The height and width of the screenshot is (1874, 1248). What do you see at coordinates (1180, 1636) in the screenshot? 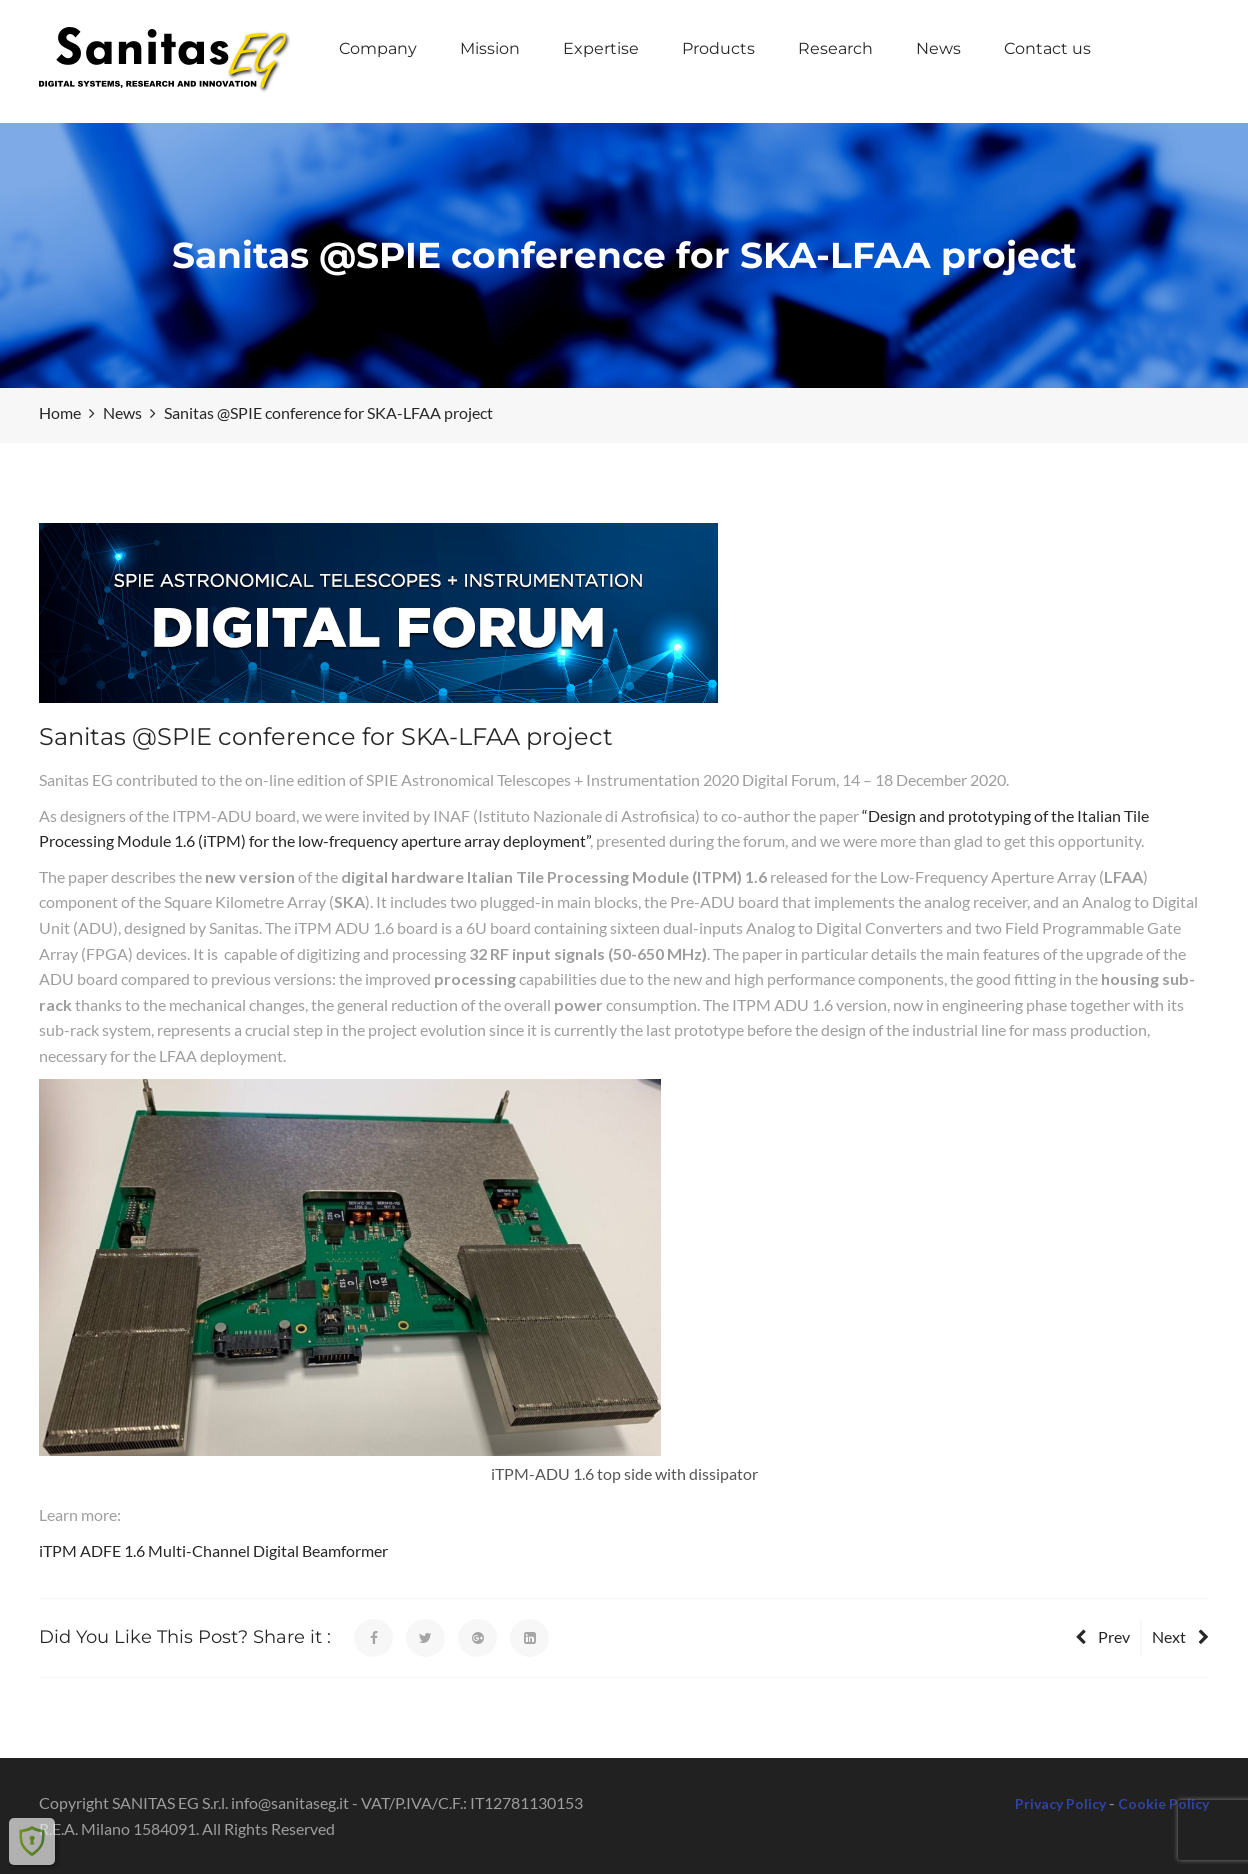
I see `Next` at bounding box center [1180, 1636].